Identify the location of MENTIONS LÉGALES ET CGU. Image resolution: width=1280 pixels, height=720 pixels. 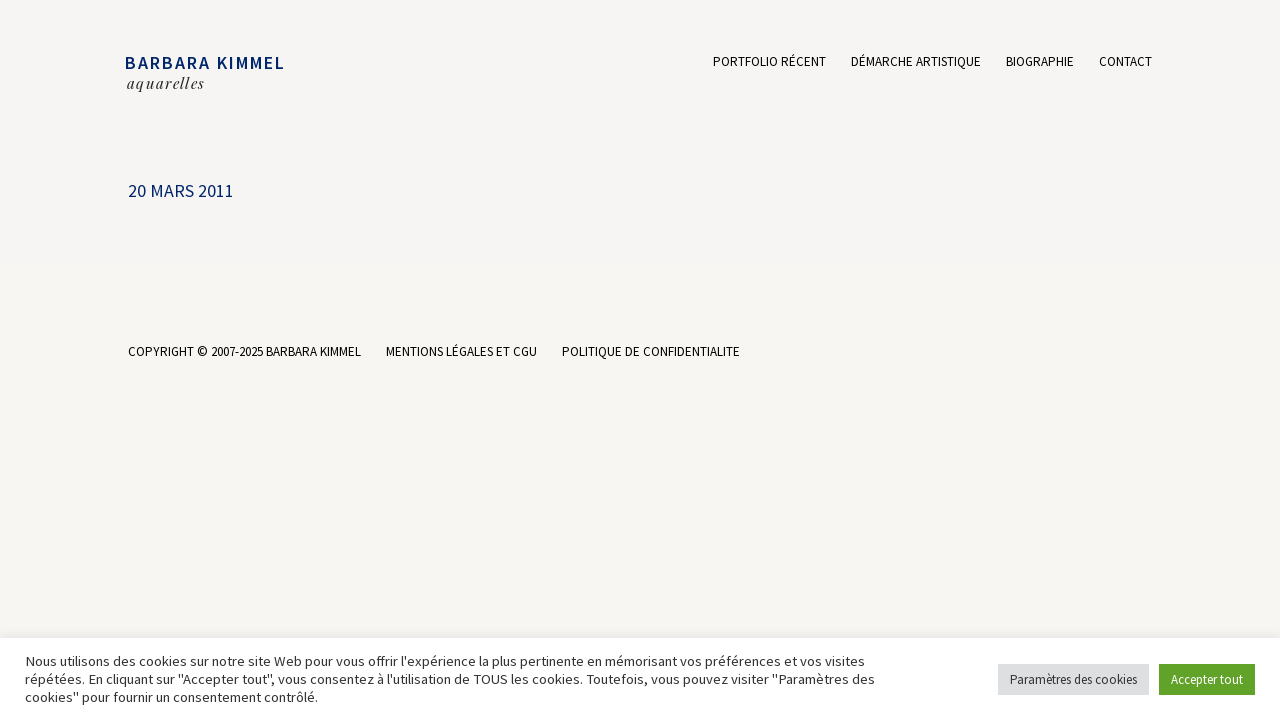
(461, 351).